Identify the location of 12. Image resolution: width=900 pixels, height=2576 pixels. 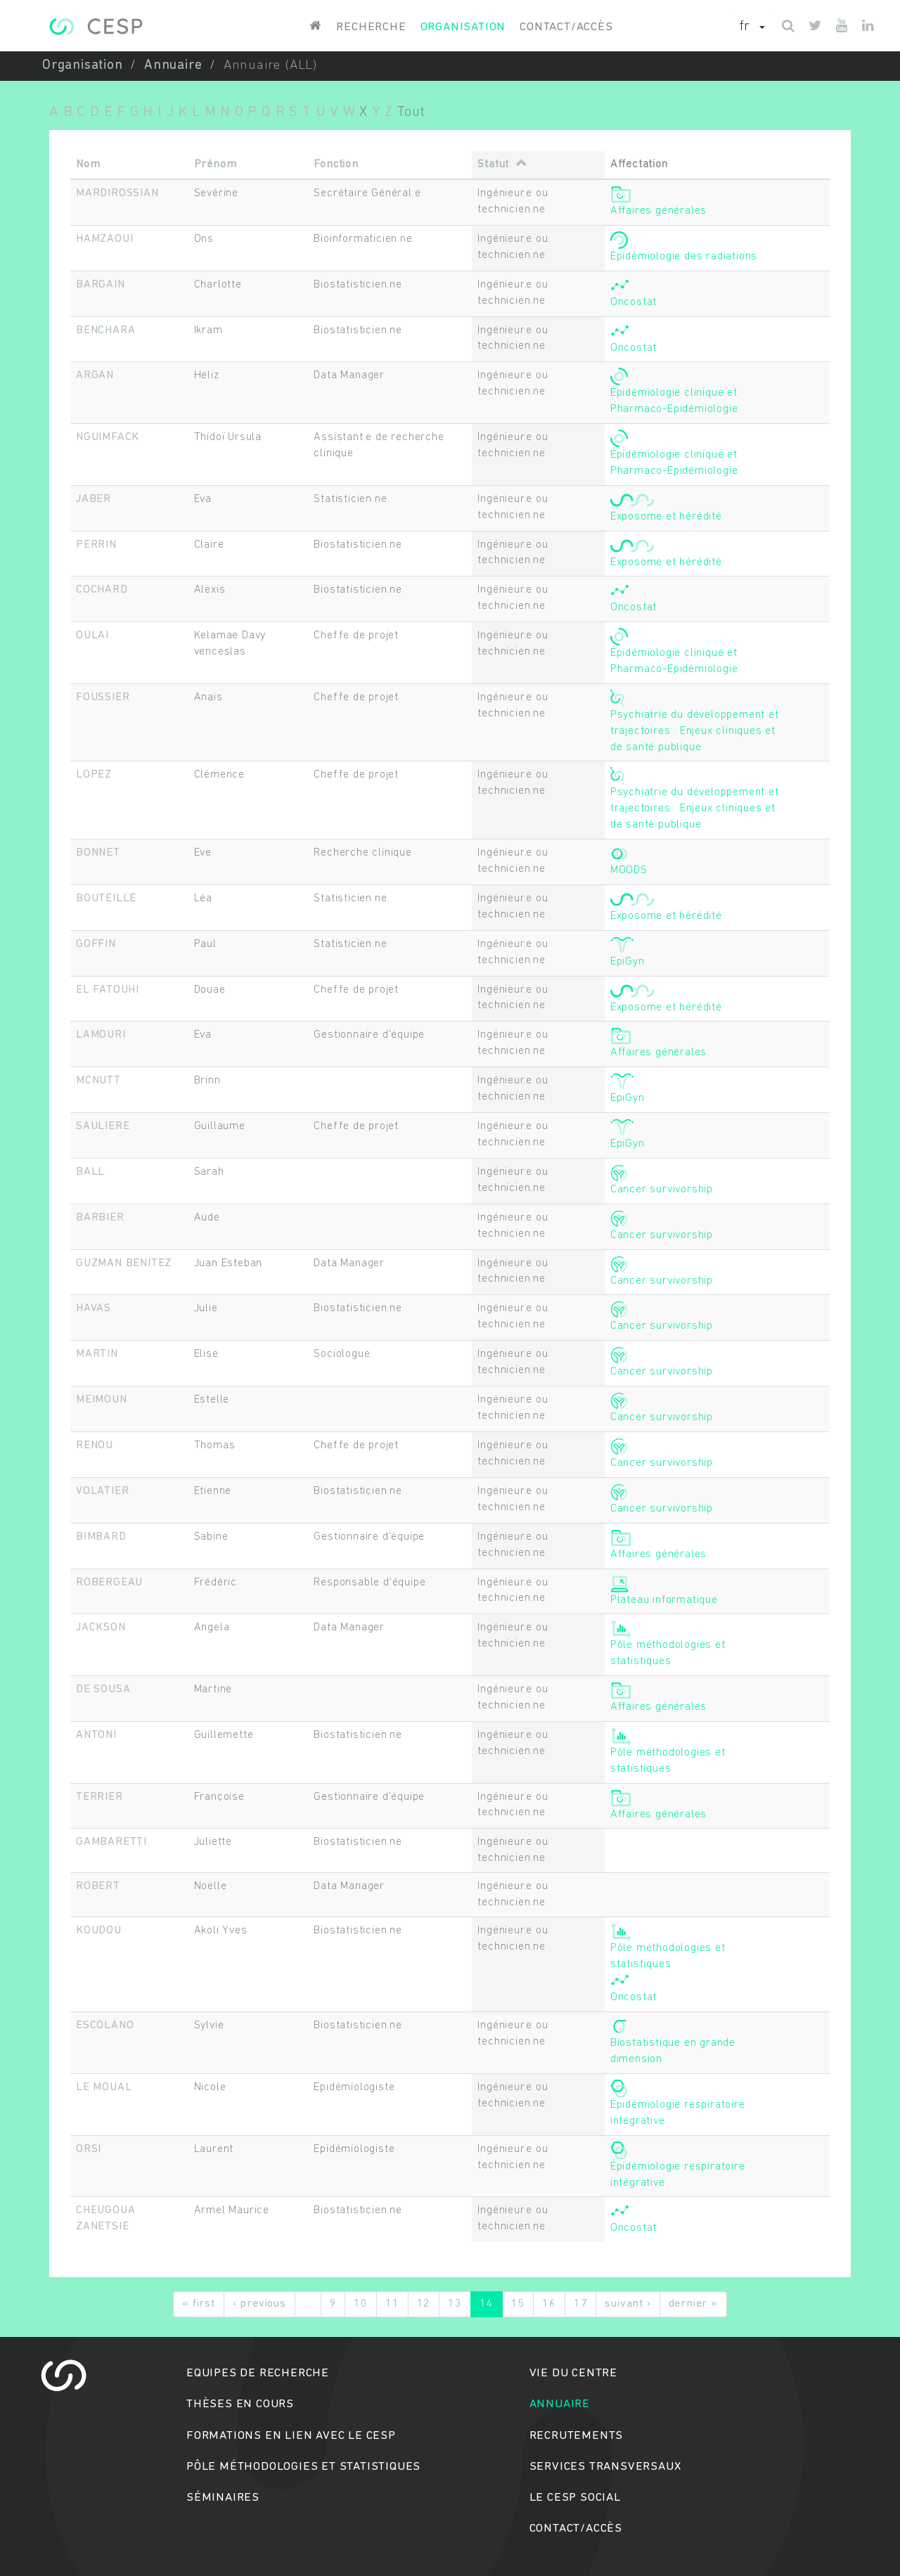
(424, 2304).